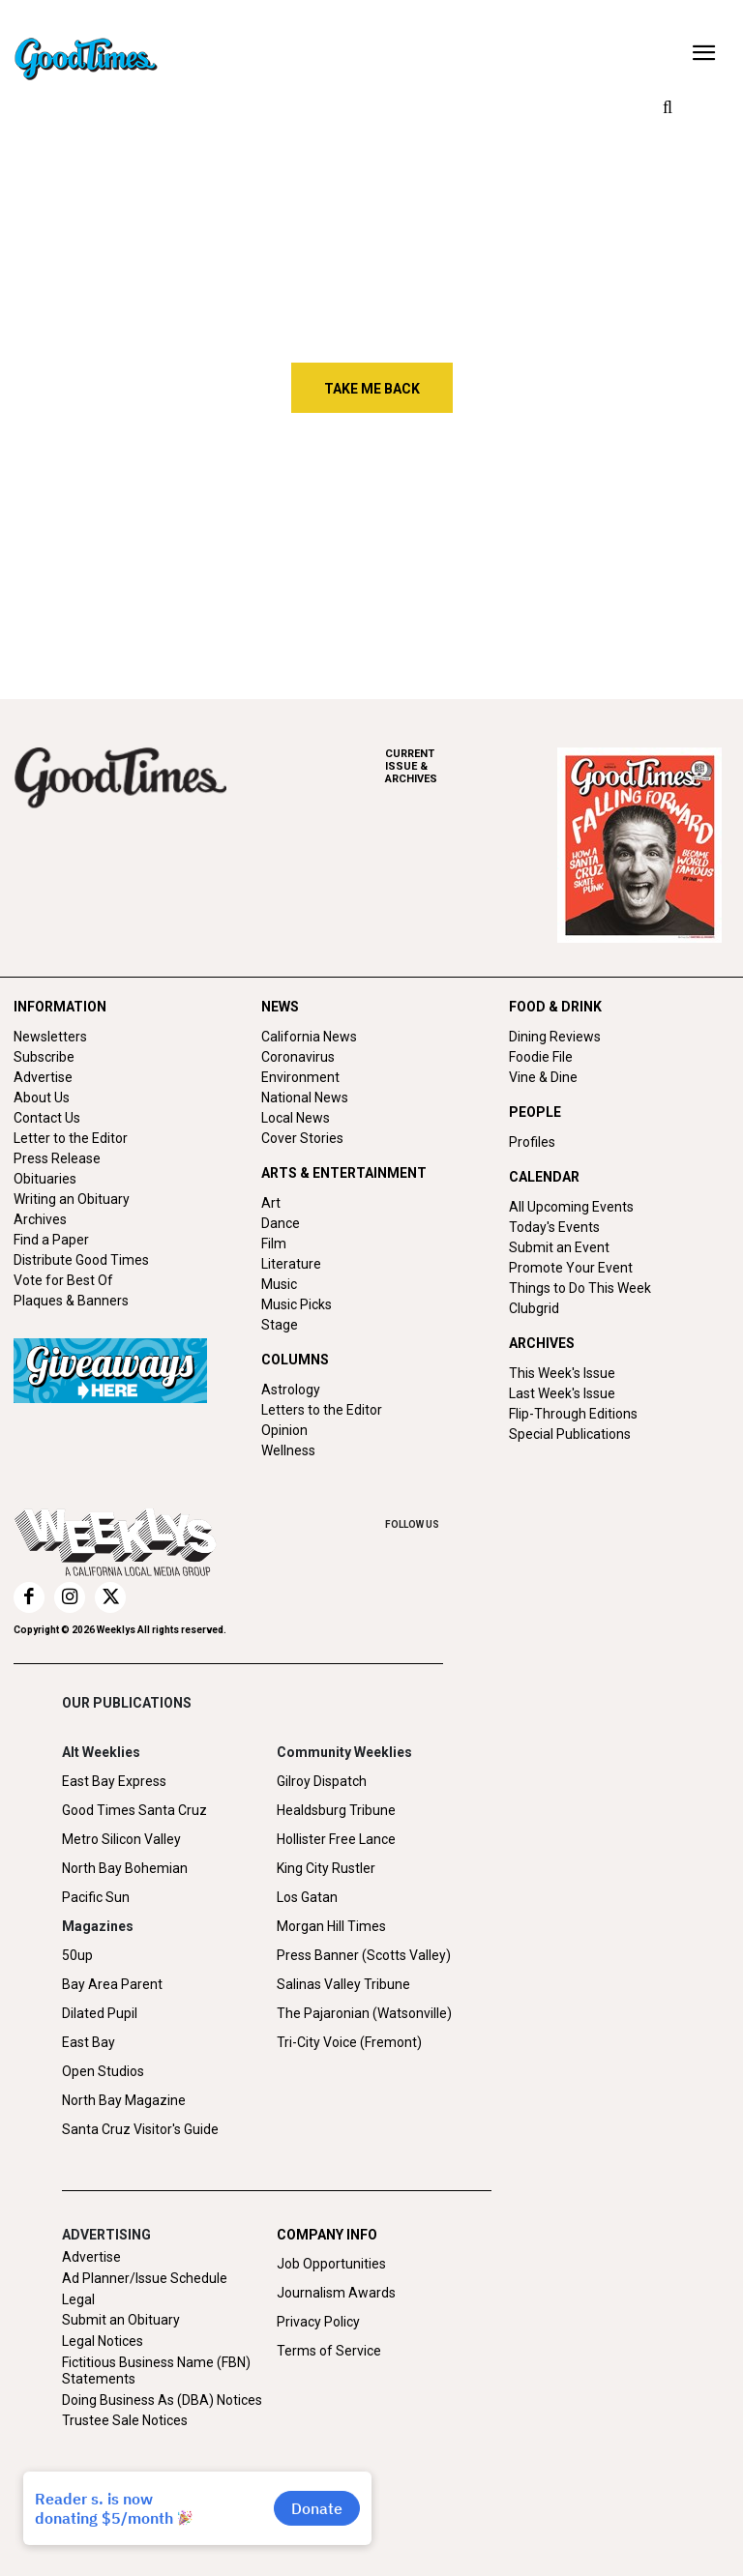  I want to click on The Pajaronian (Watsonville), so click(364, 2013).